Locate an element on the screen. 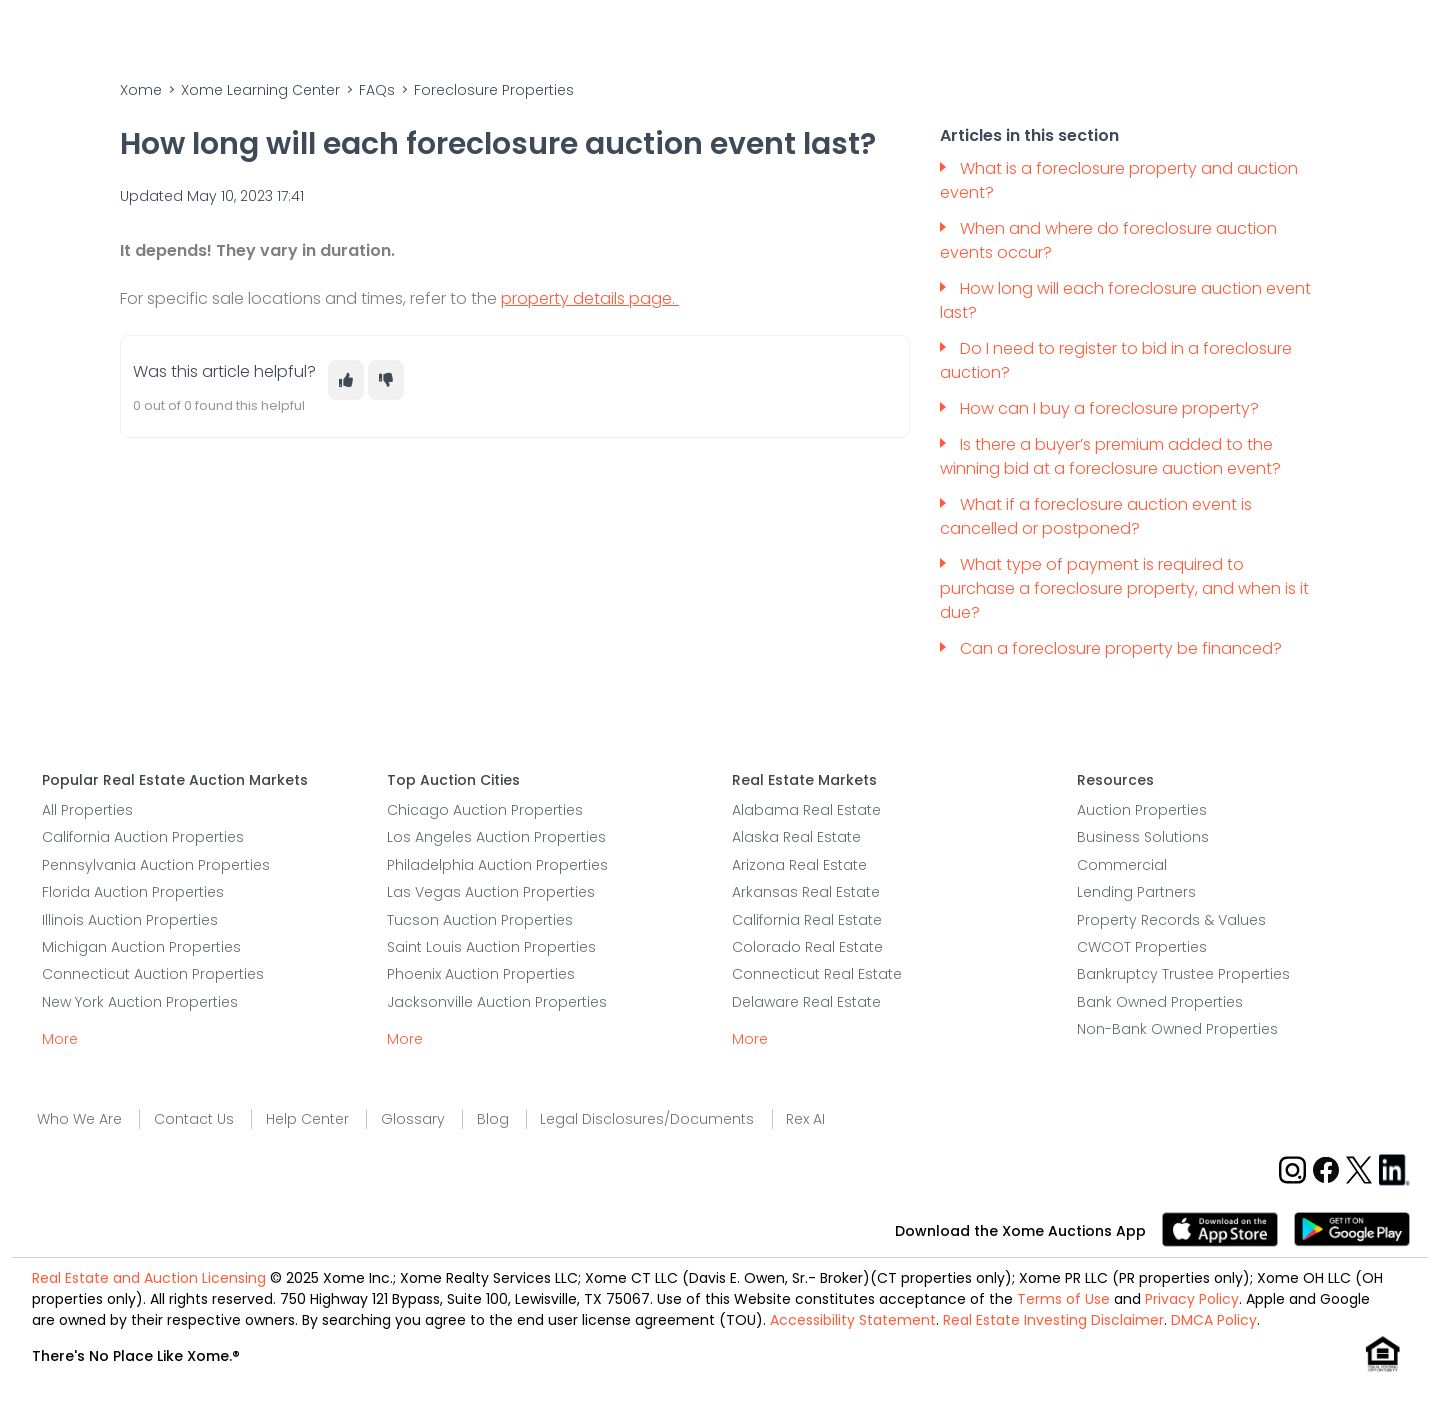 The width and height of the screenshot is (1440, 1411). Tucson Auction Properties is located at coordinates (480, 920).